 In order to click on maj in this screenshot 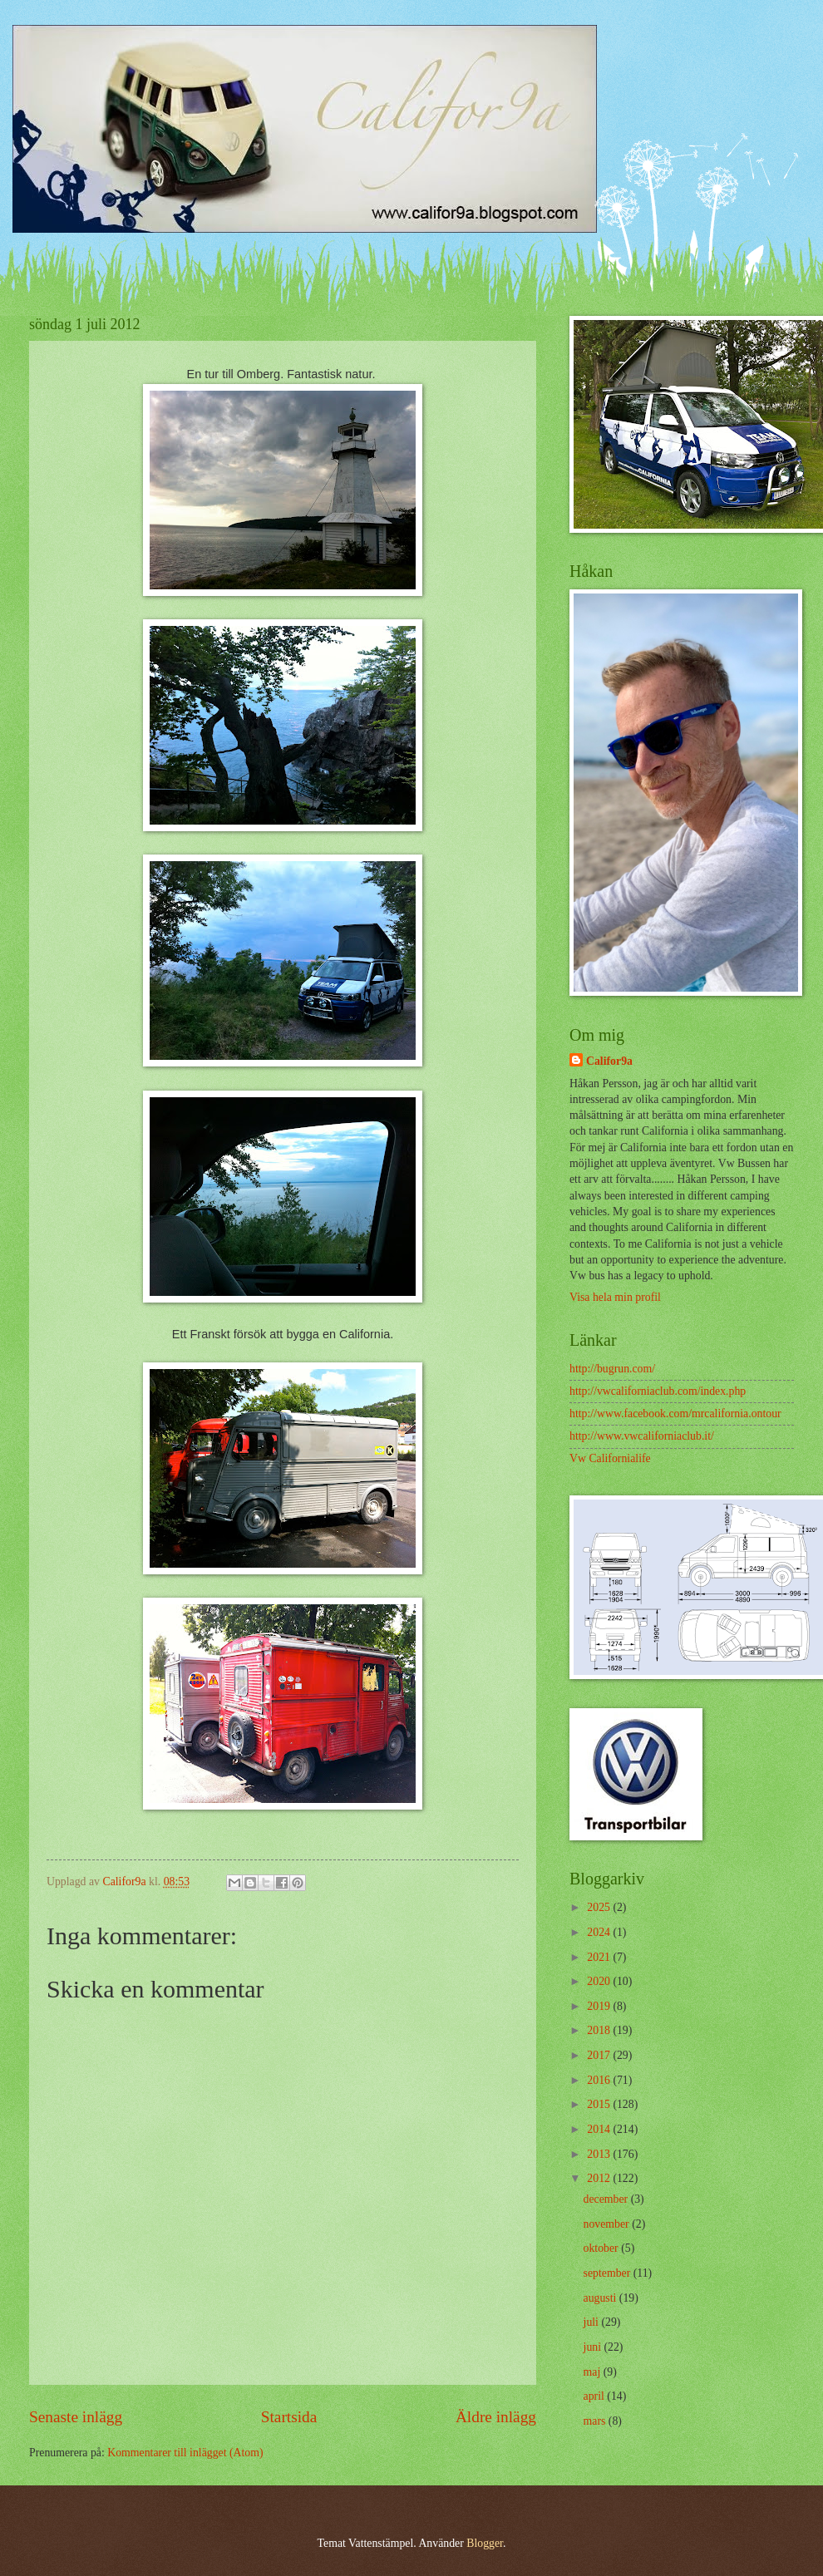, I will do `click(594, 2372)`.